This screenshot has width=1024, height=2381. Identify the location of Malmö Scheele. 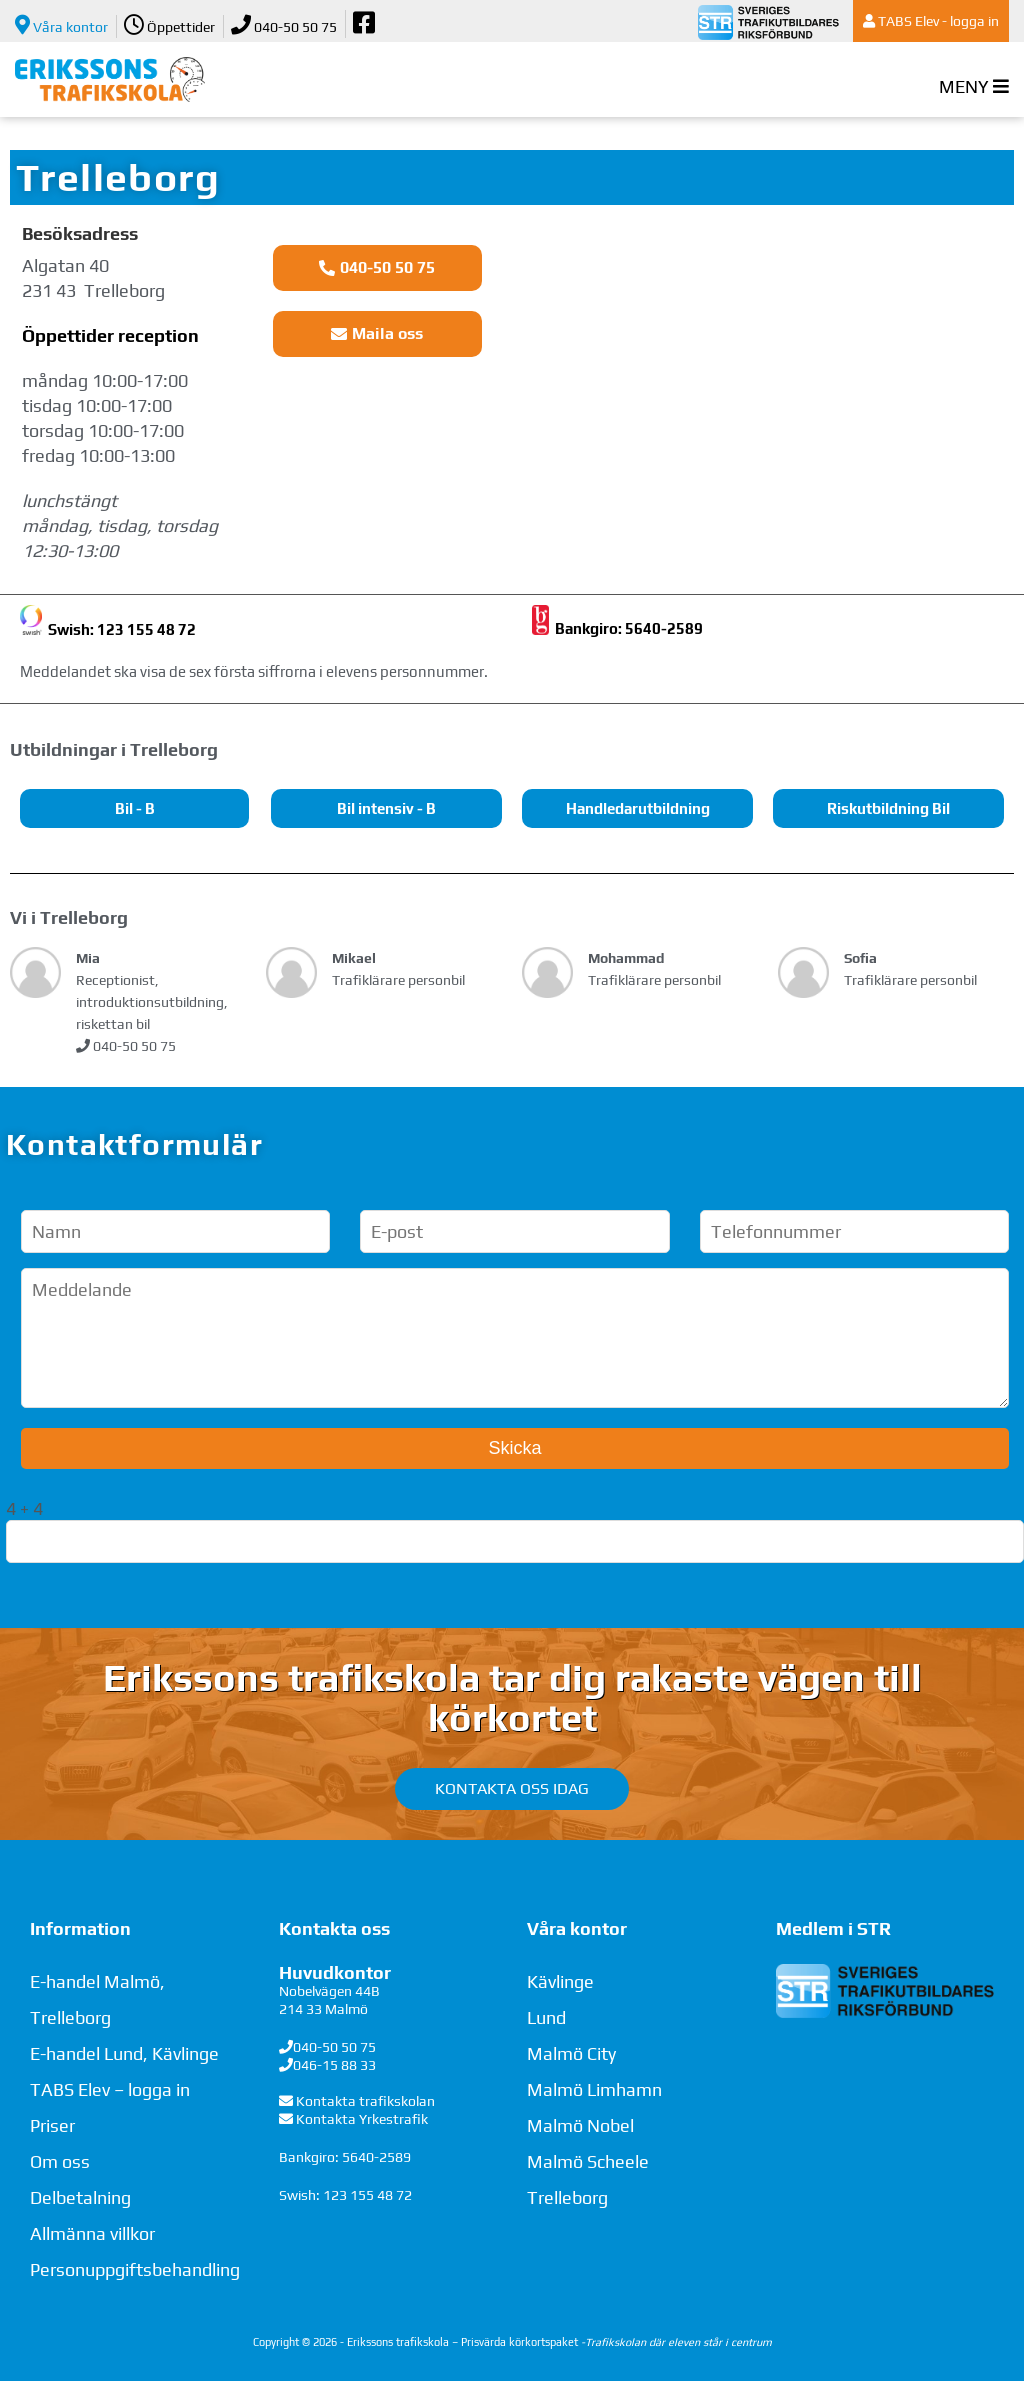
(588, 2161).